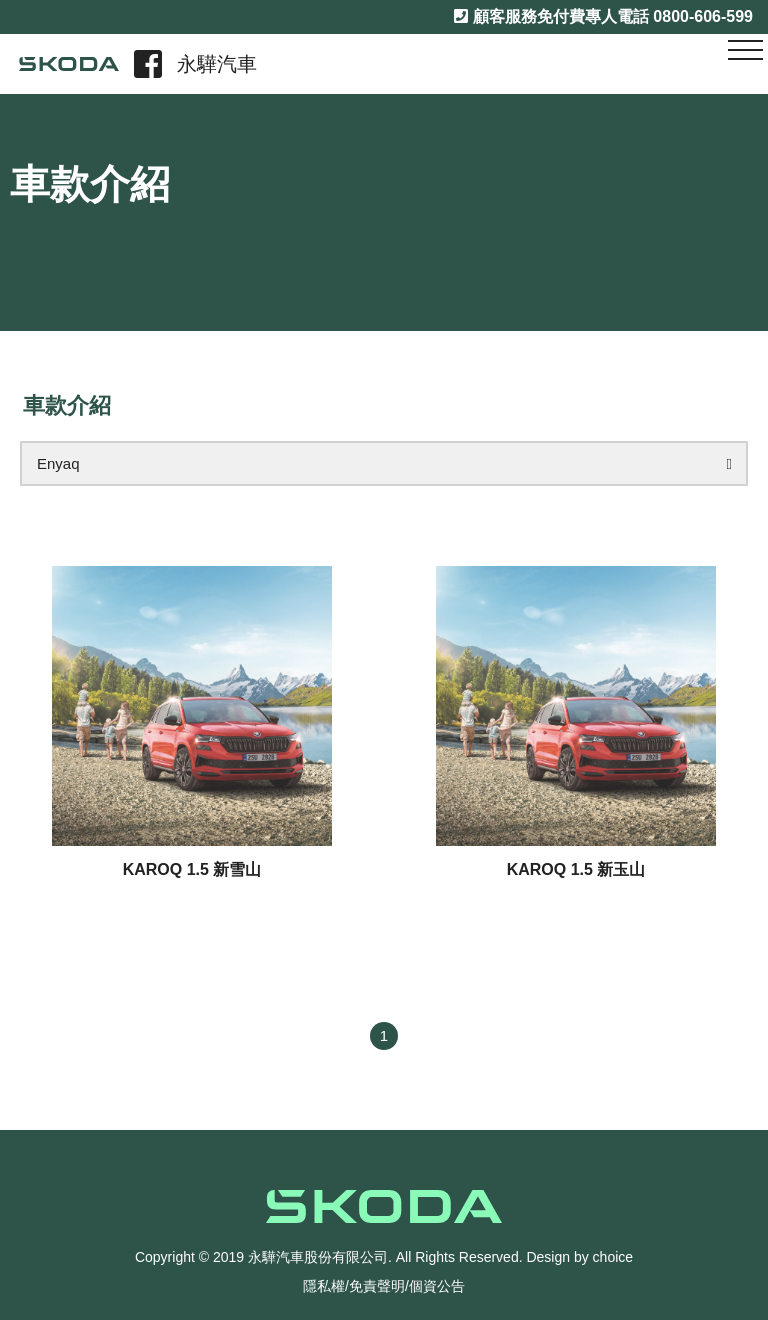  What do you see at coordinates (703, 16) in the screenshot?
I see `0800-606-599` at bounding box center [703, 16].